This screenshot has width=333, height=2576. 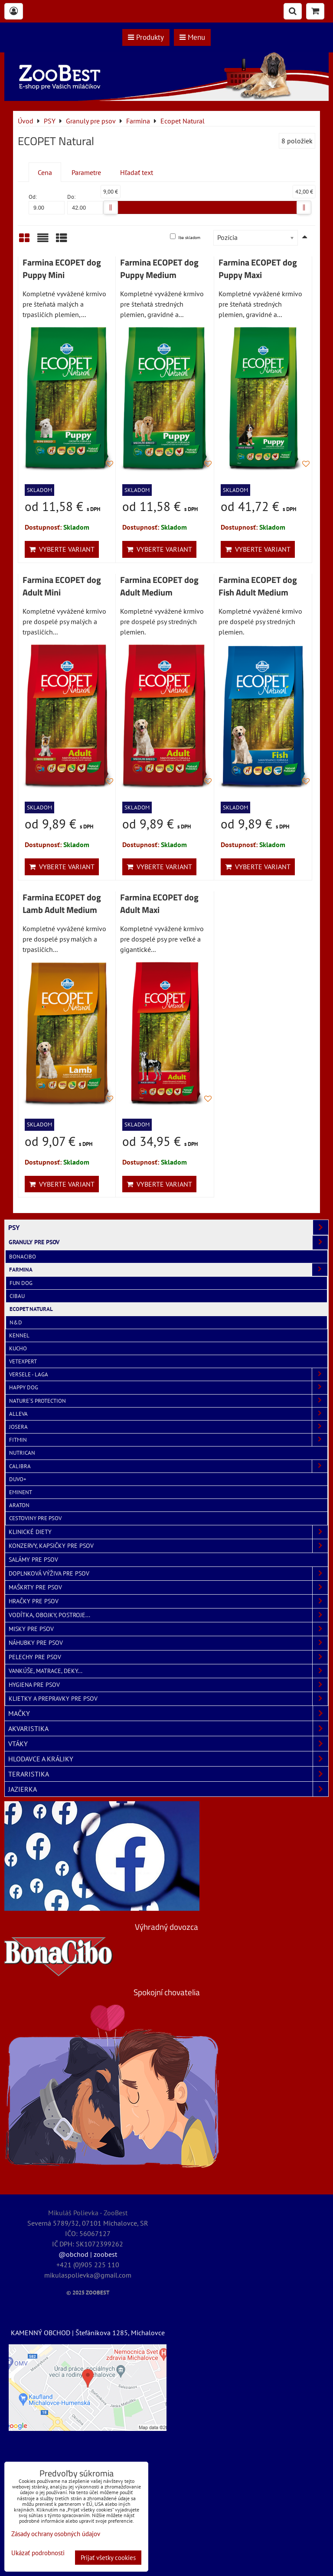 I want to click on Nature´s Protection, so click(x=168, y=1401).